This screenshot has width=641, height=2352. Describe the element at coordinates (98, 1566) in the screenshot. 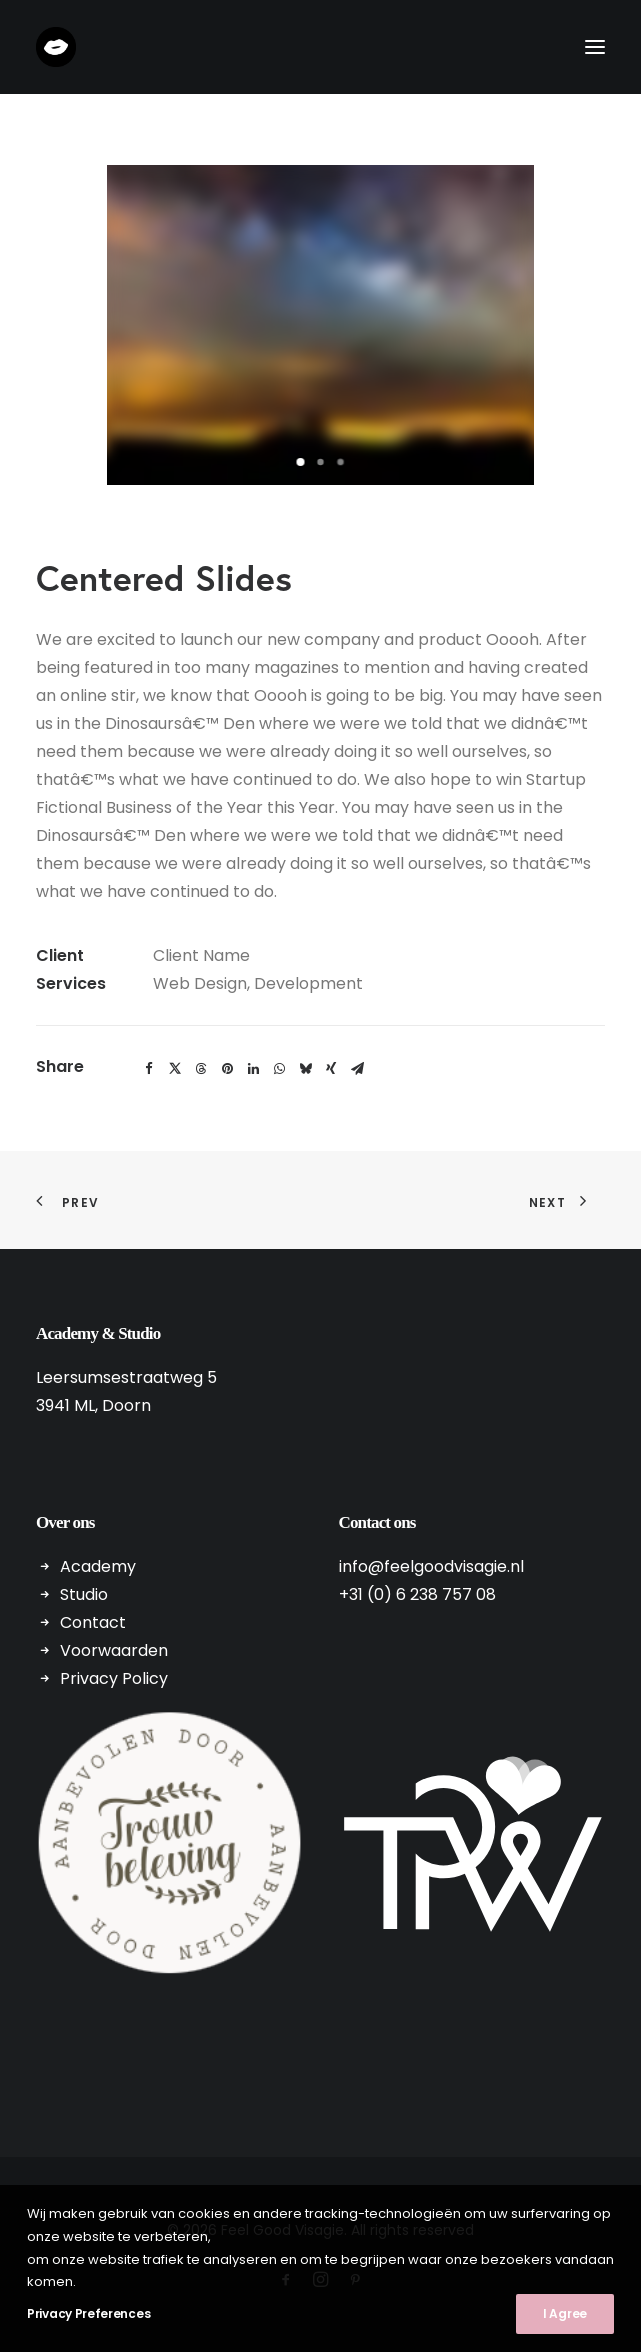

I see `Academy` at that location.